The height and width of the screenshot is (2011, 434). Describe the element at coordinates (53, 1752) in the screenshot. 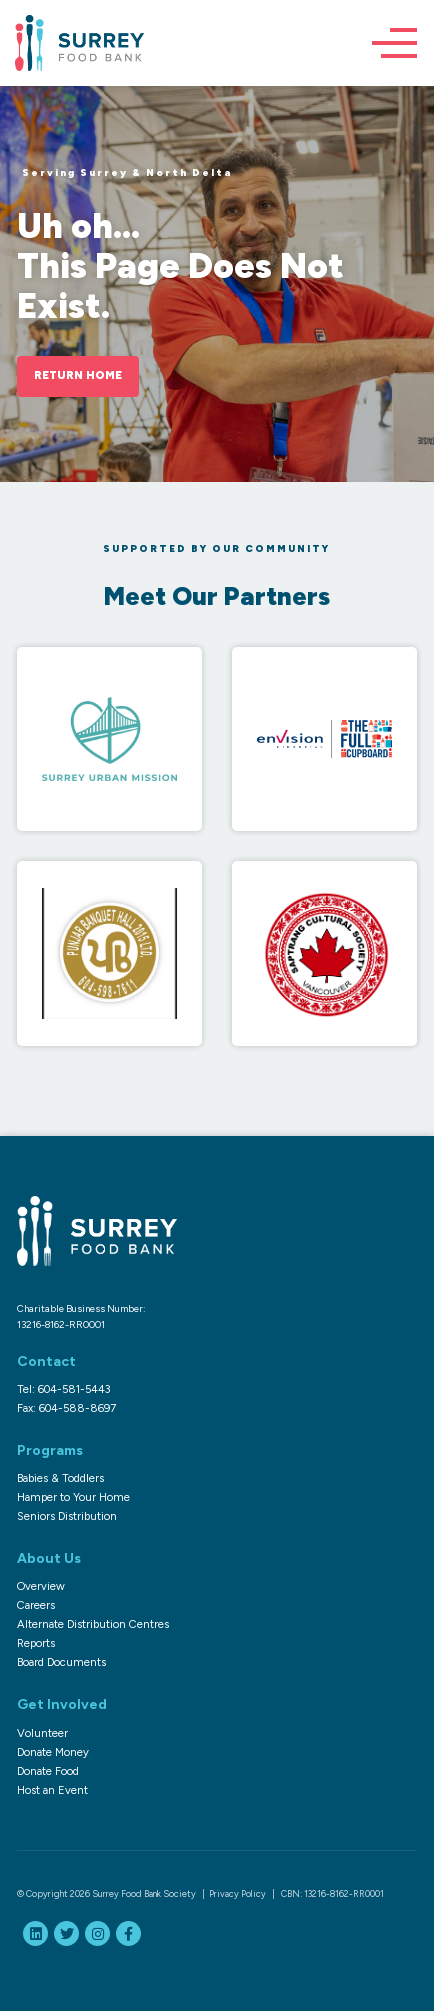

I see `Donate Money` at that location.